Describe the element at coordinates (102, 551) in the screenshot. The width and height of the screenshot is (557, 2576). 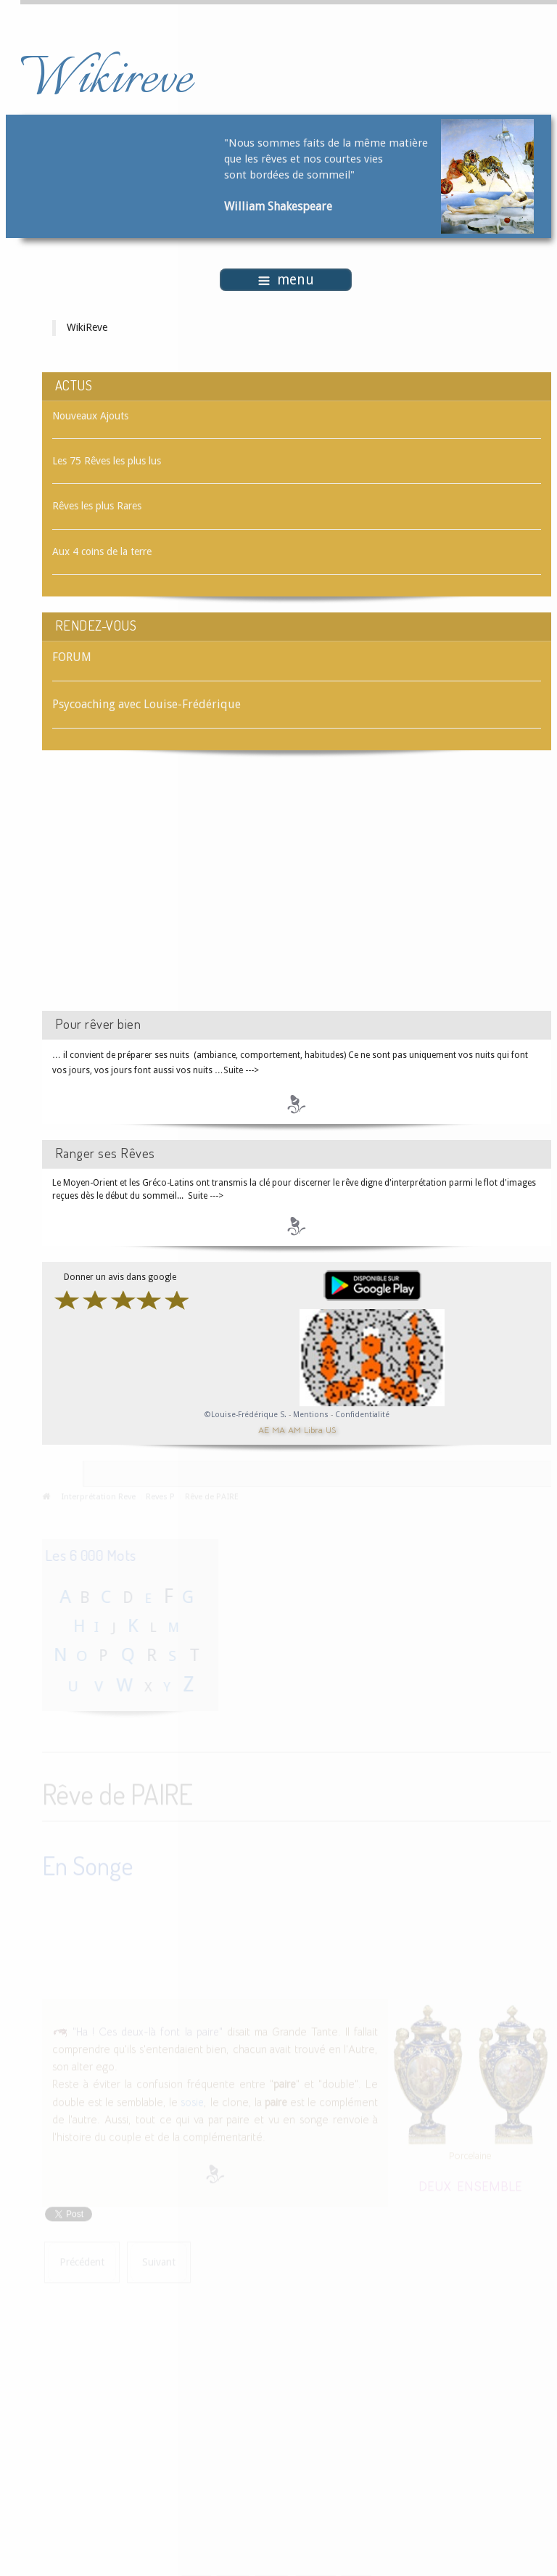
I see `Aux 4 coins de la terre` at that location.